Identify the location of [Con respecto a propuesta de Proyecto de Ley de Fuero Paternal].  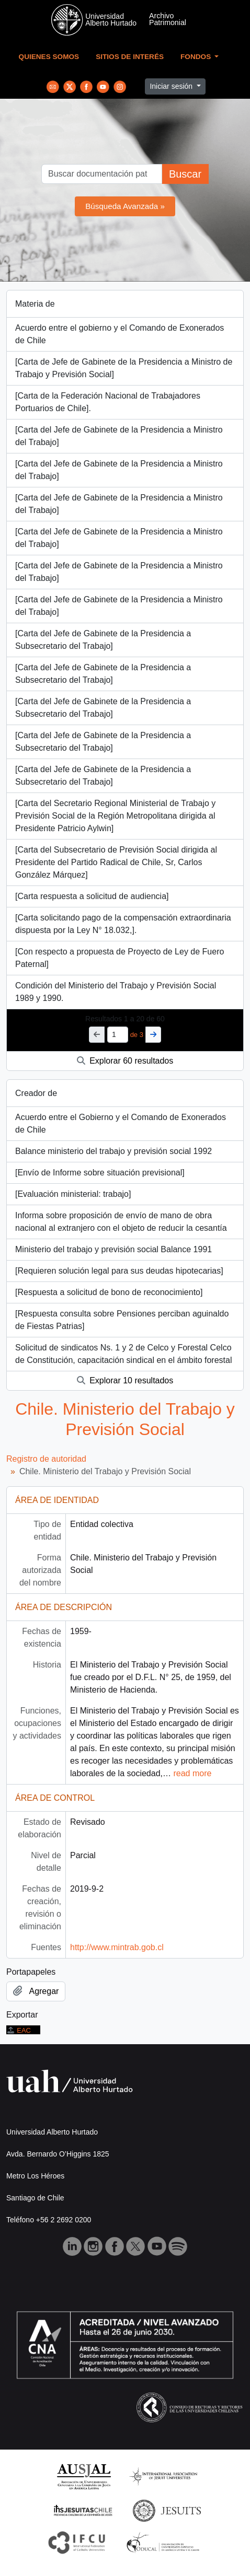
(119, 958).